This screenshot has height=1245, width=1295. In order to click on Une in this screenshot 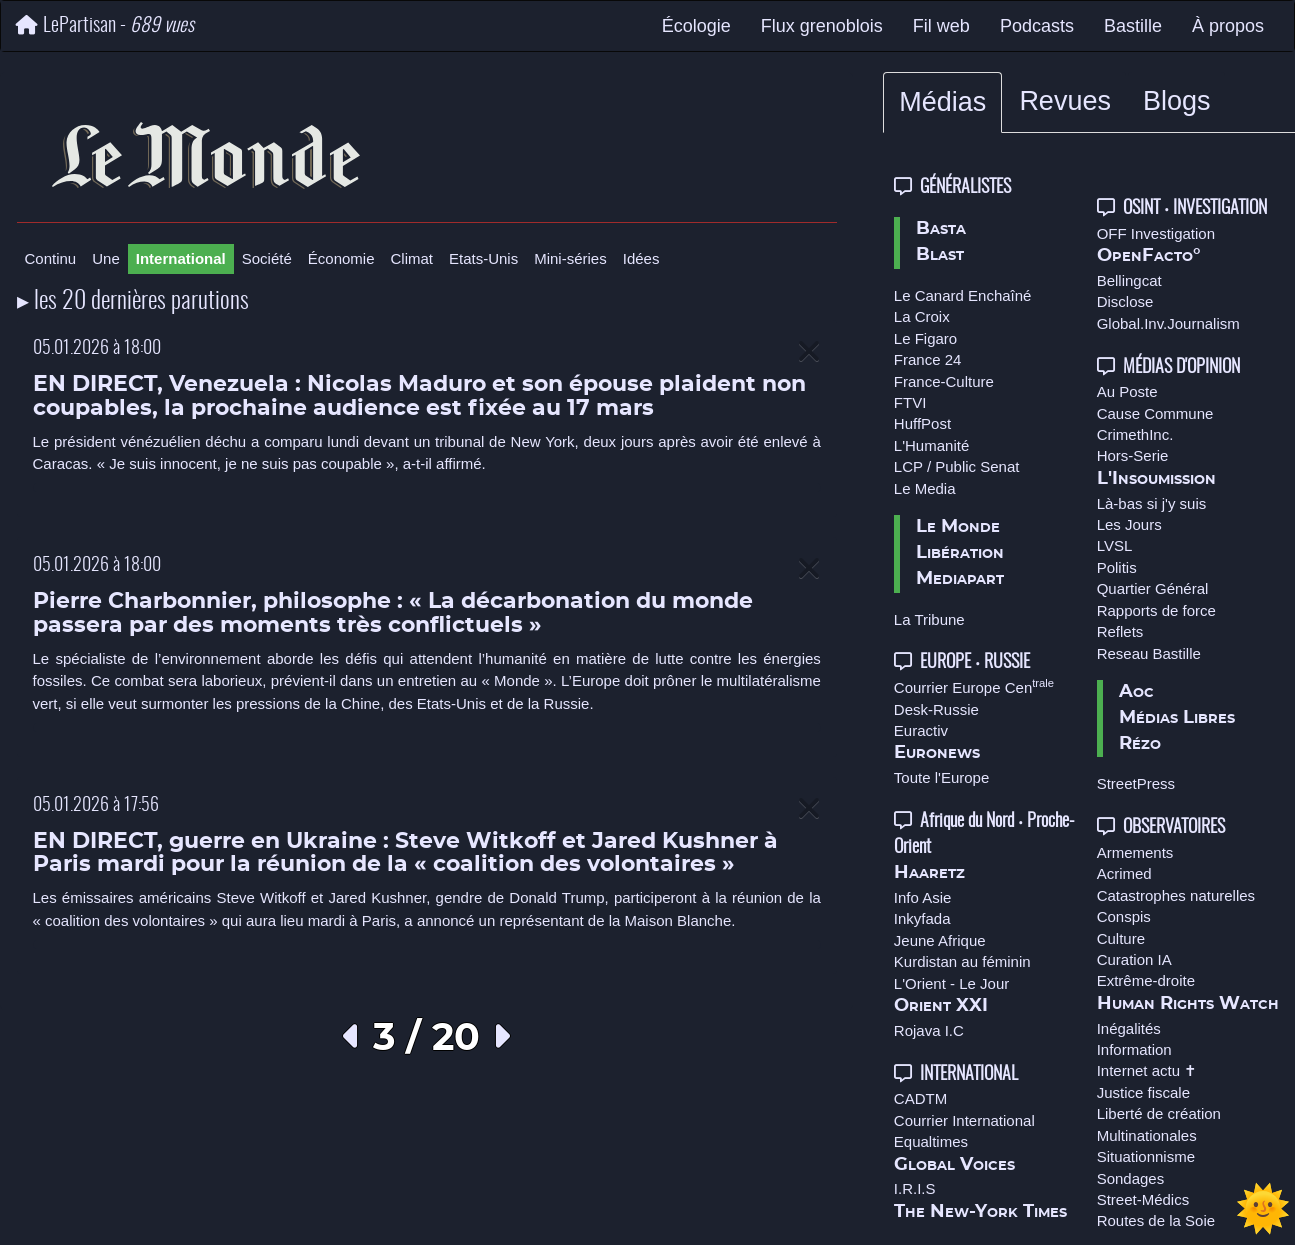, I will do `click(106, 258)`.